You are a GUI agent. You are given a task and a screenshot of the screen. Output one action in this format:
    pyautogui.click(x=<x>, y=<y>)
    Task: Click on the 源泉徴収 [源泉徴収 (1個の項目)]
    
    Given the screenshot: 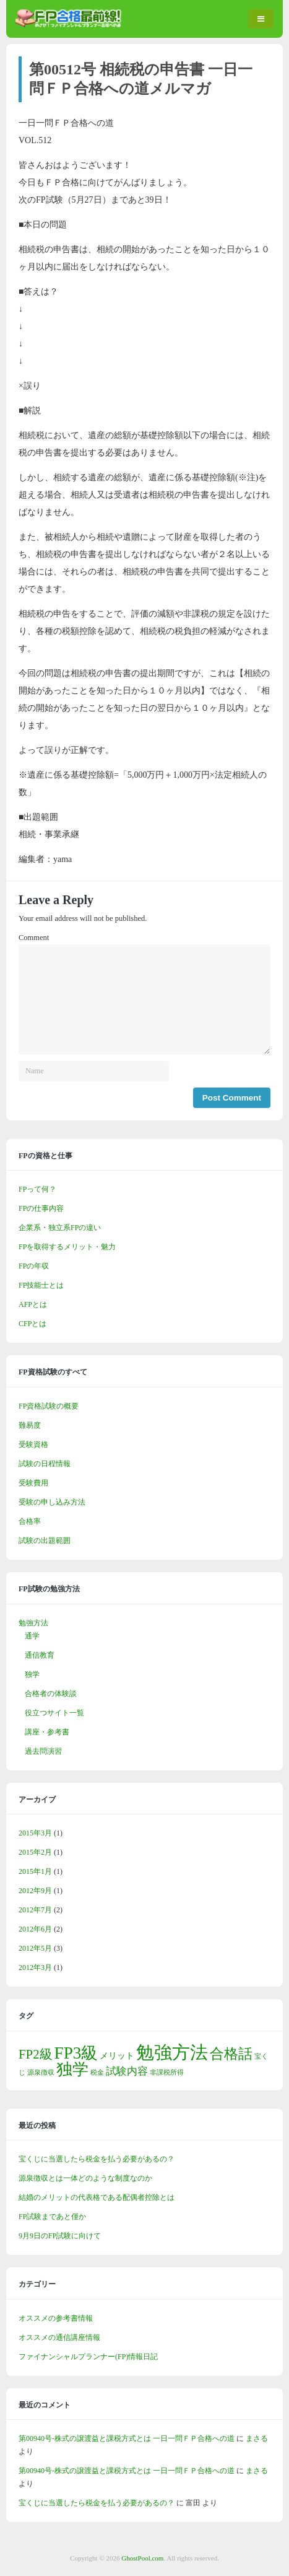 What is the action you would take?
    pyautogui.click(x=40, y=2072)
    